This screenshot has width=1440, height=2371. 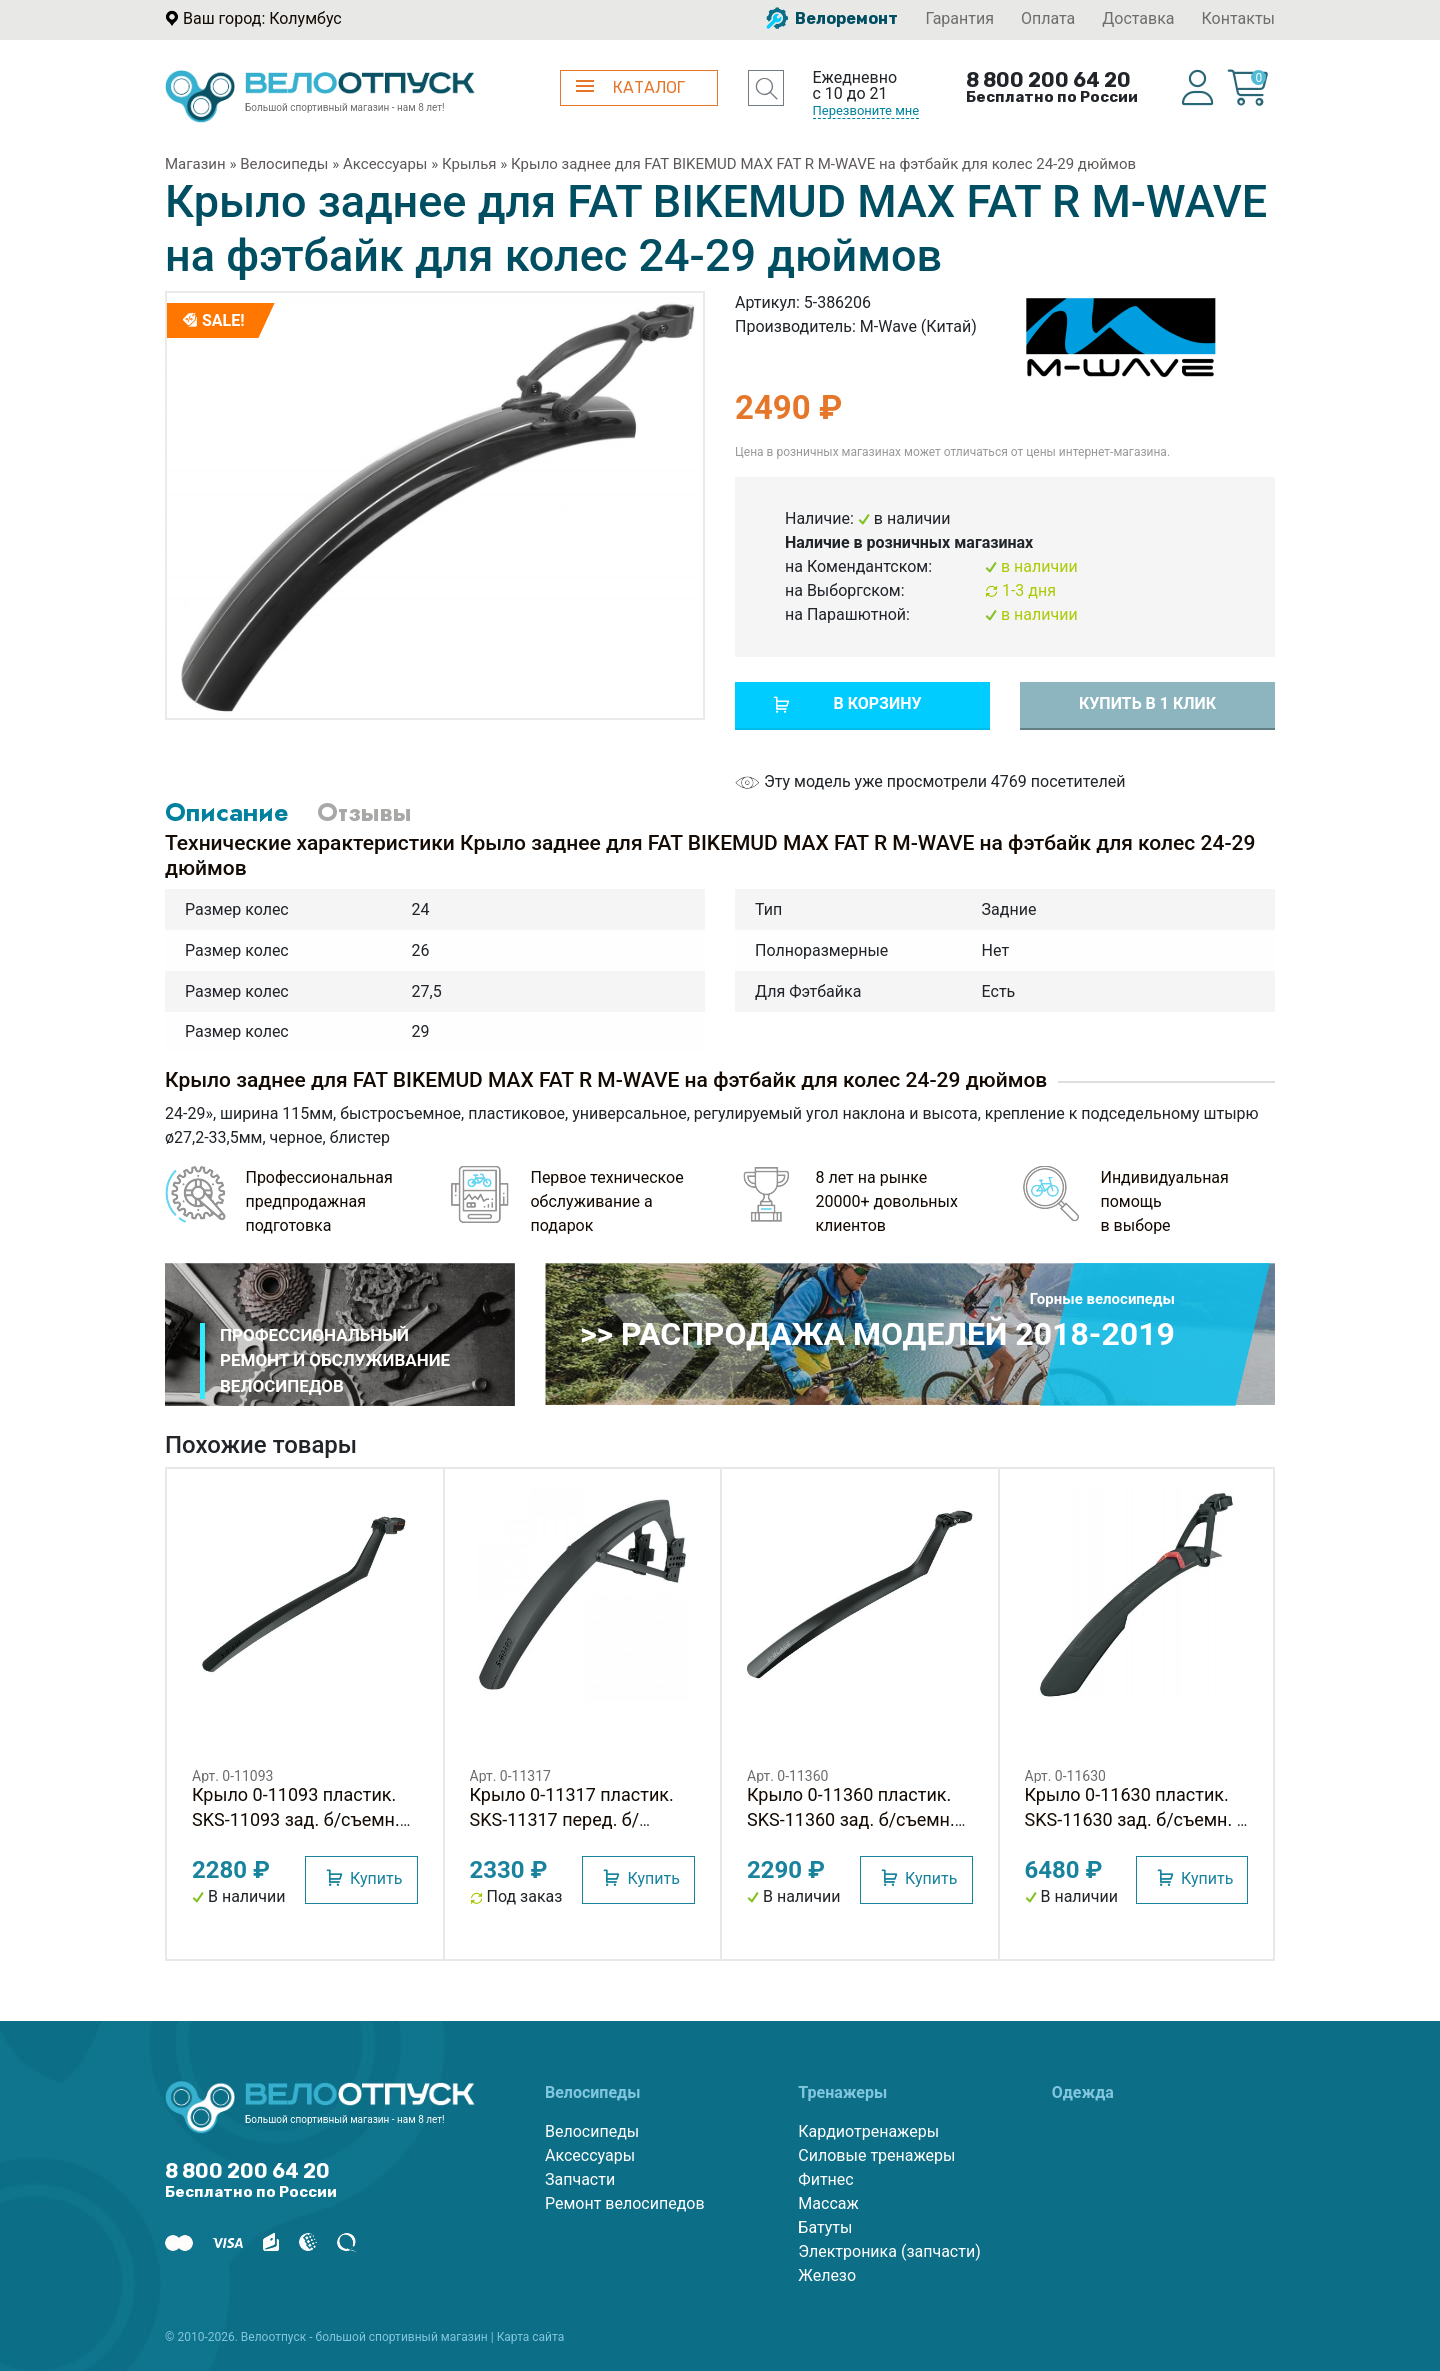 I want to click on Гарантия, so click(x=959, y=18).